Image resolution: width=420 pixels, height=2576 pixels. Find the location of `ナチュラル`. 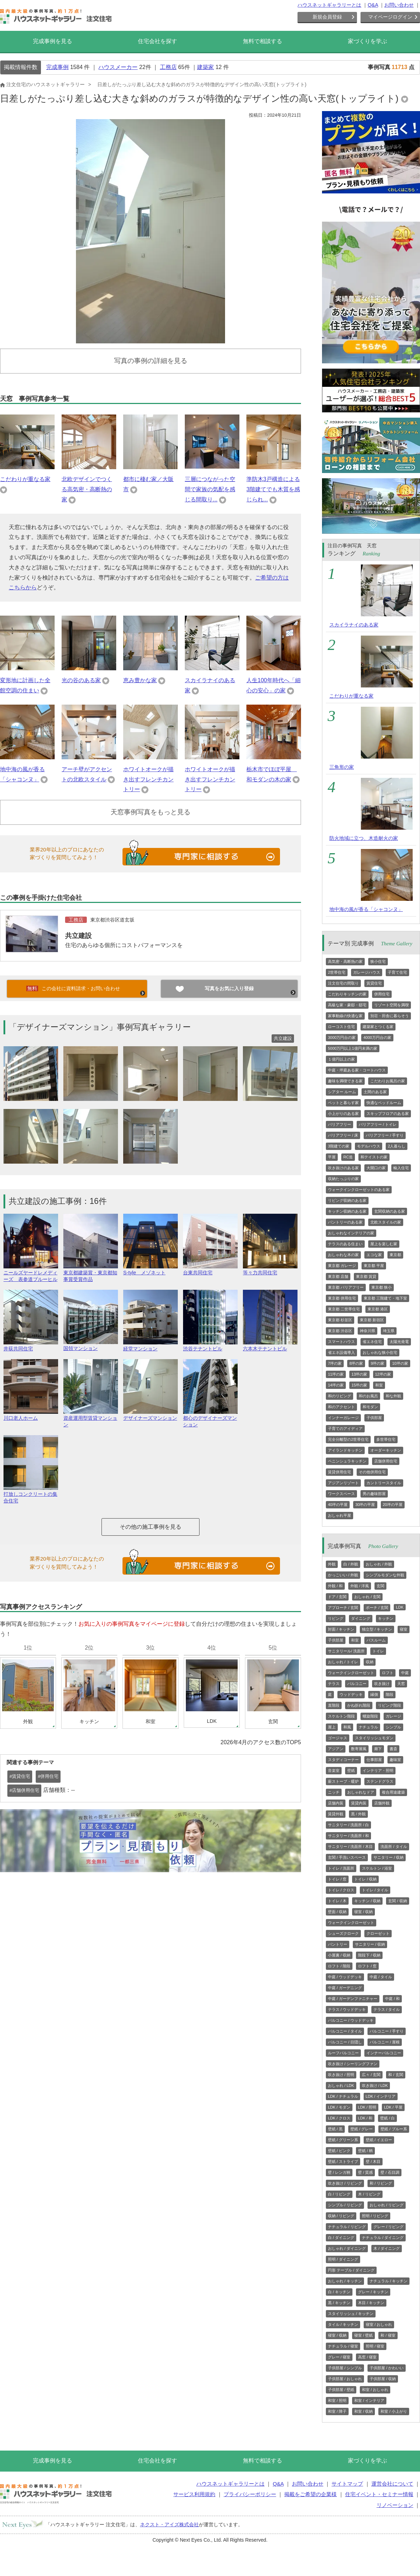

ナチュラル is located at coordinates (368, 1727).